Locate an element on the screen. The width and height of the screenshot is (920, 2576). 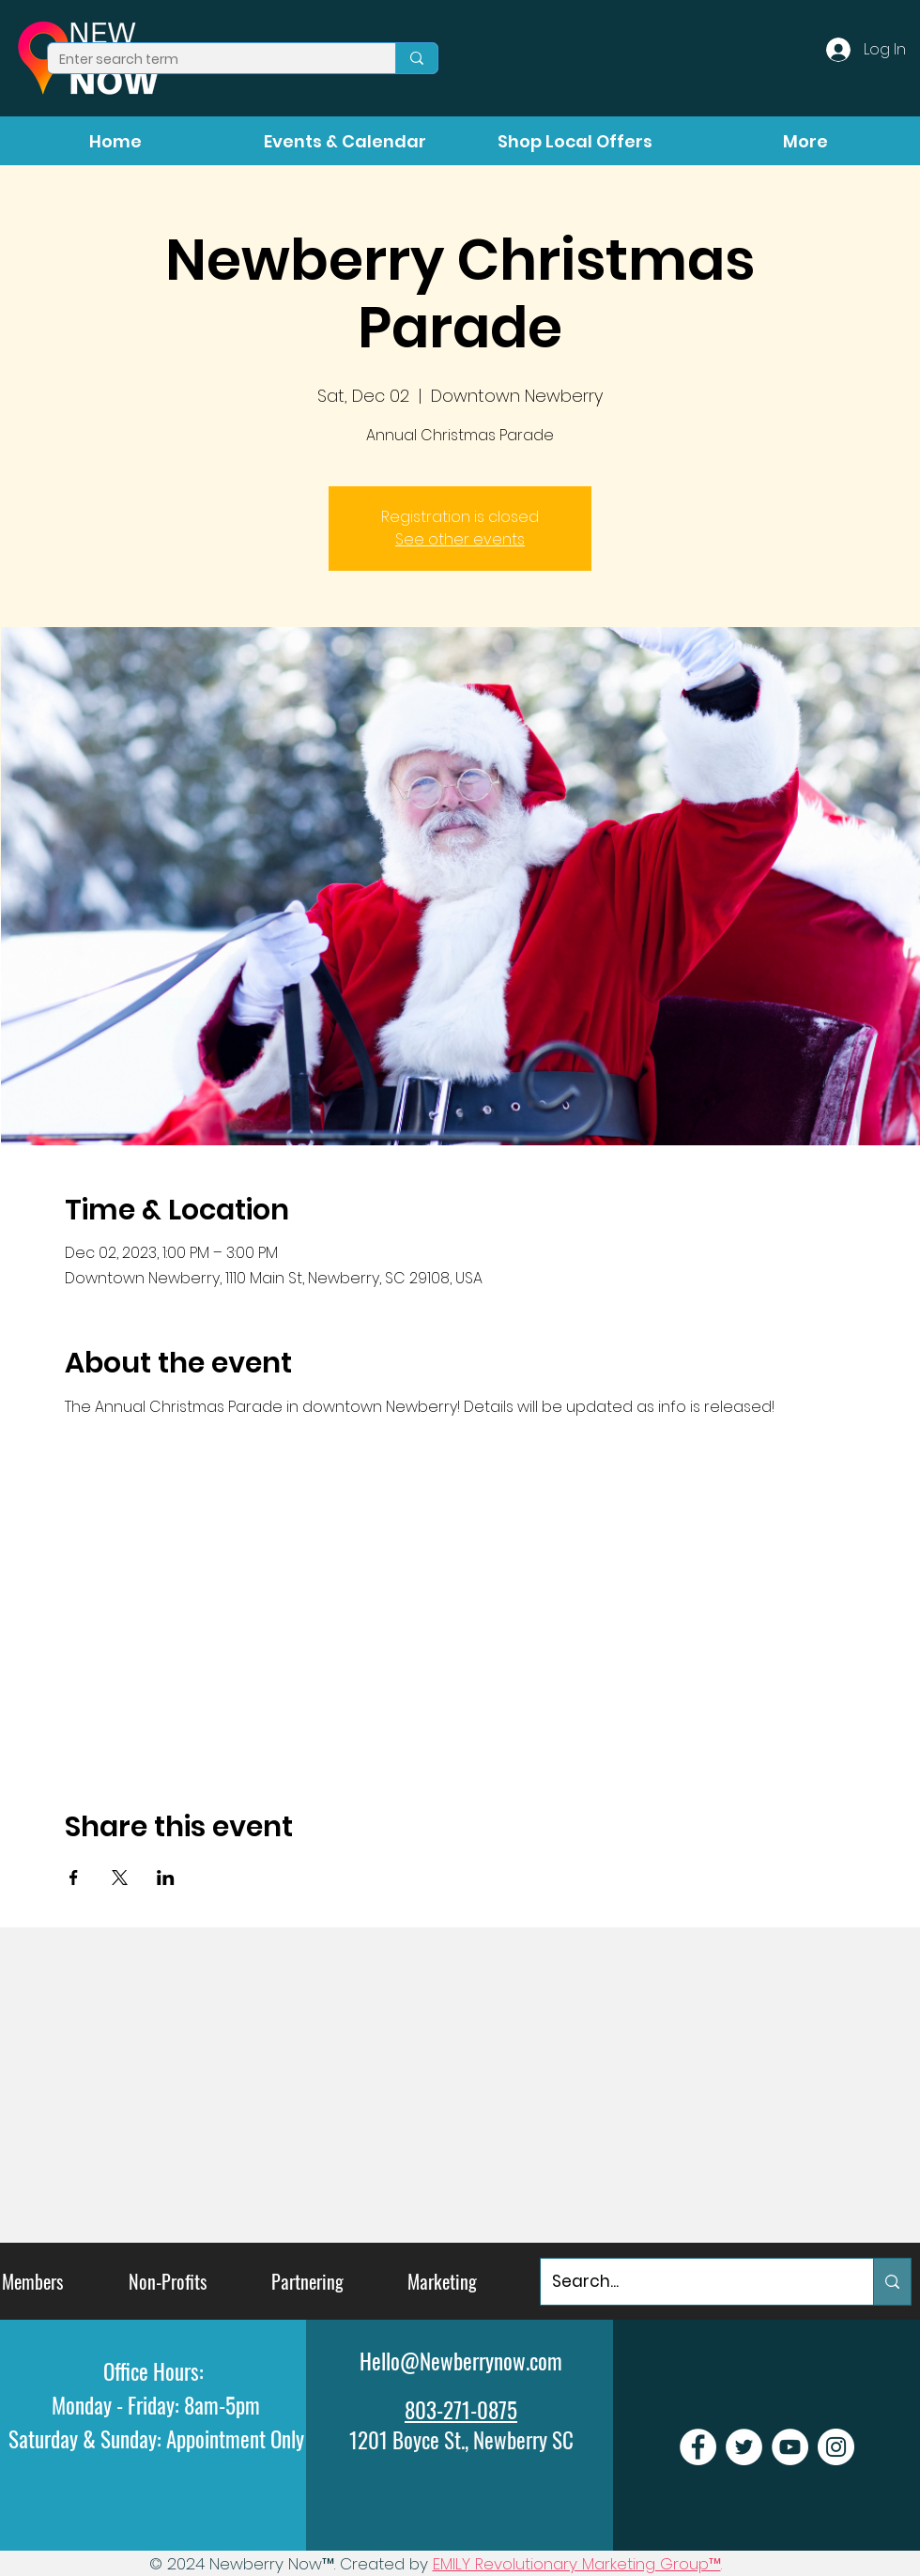
[Marketing] is located at coordinates (442, 2281).